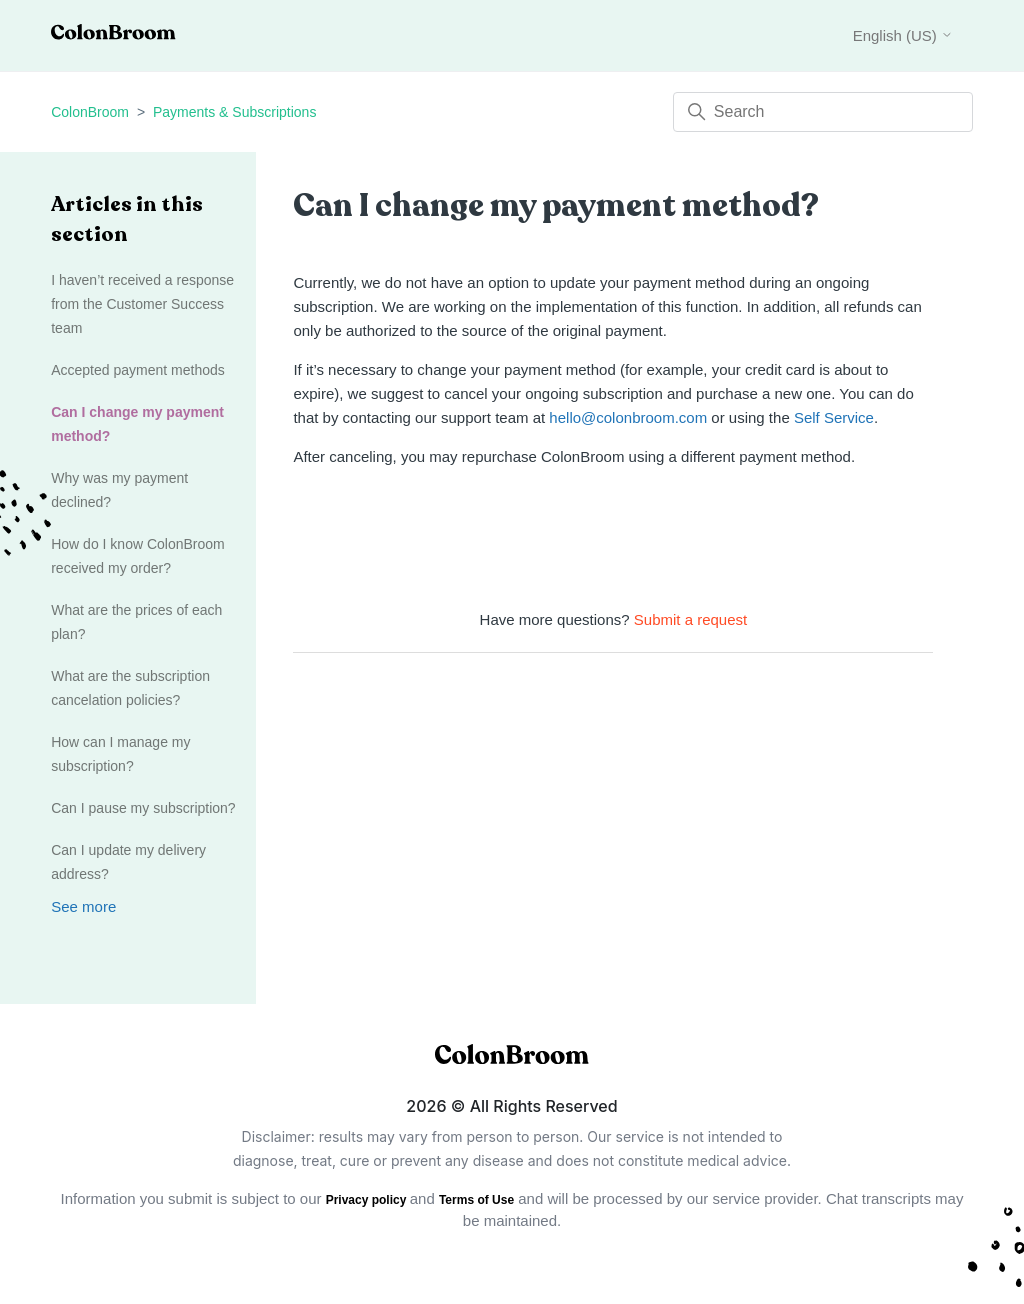 Image resolution: width=1024 pixels, height=1304 pixels. What do you see at coordinates (823, 112) in the screenshot?
I see `[Search]` at bounding box center [823, 112].